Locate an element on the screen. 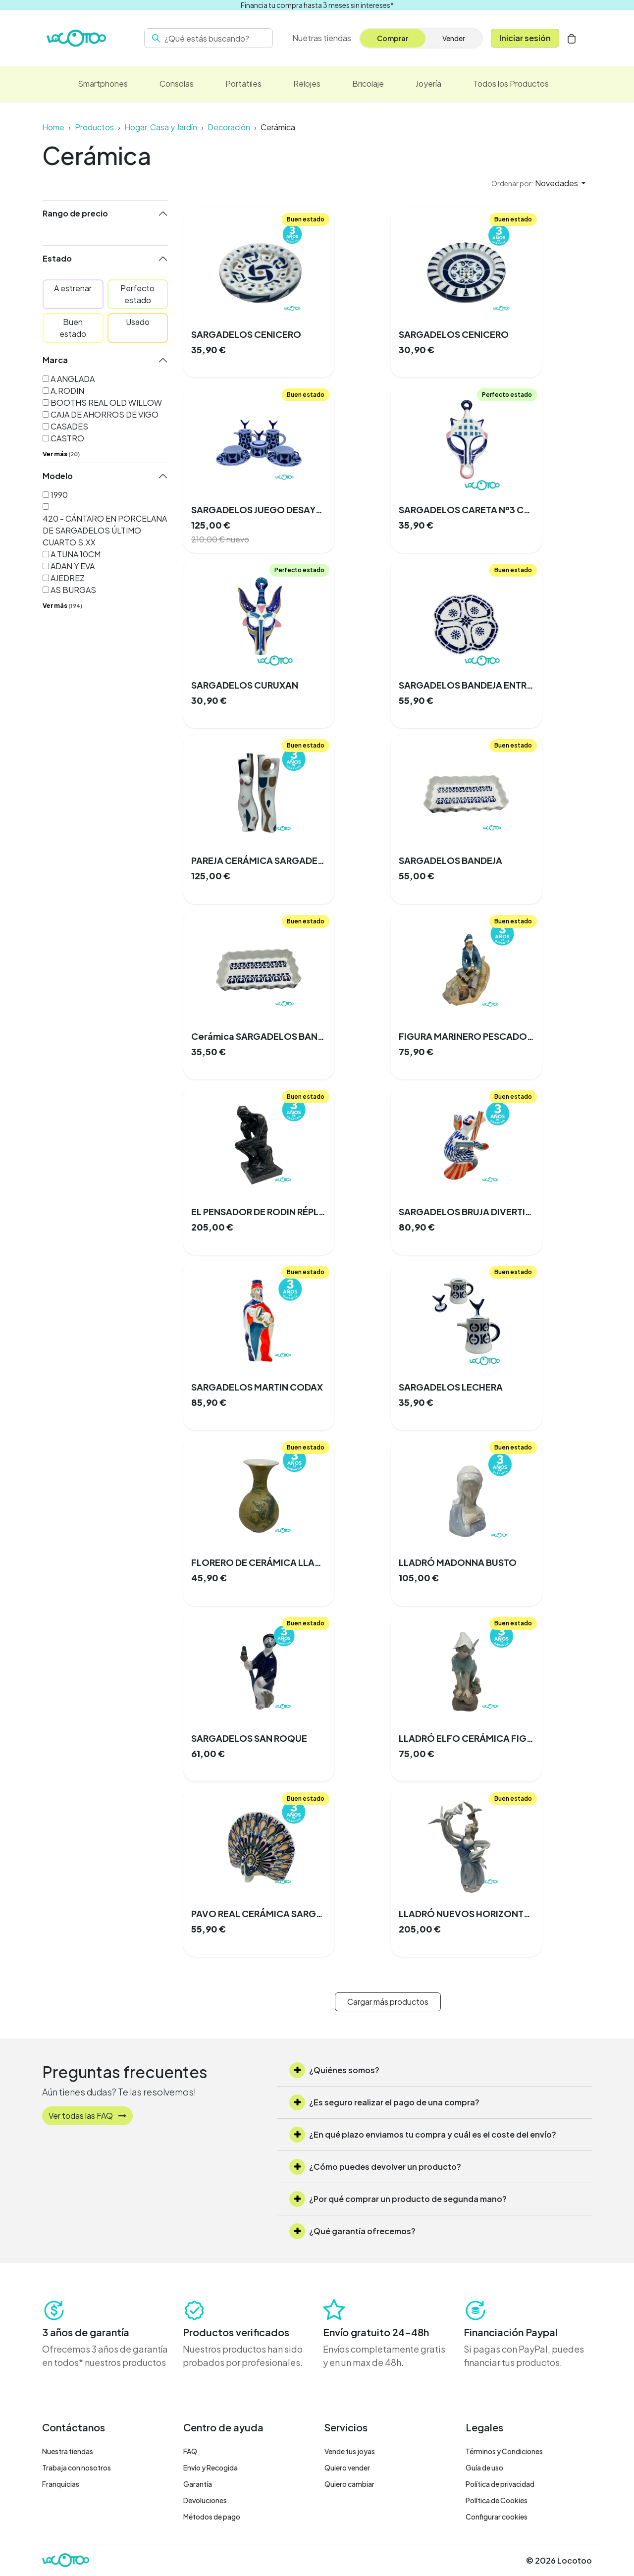 The width and height of the screenshot is (634, 2576). AJEDREZ is located at coordinates (68, 578).